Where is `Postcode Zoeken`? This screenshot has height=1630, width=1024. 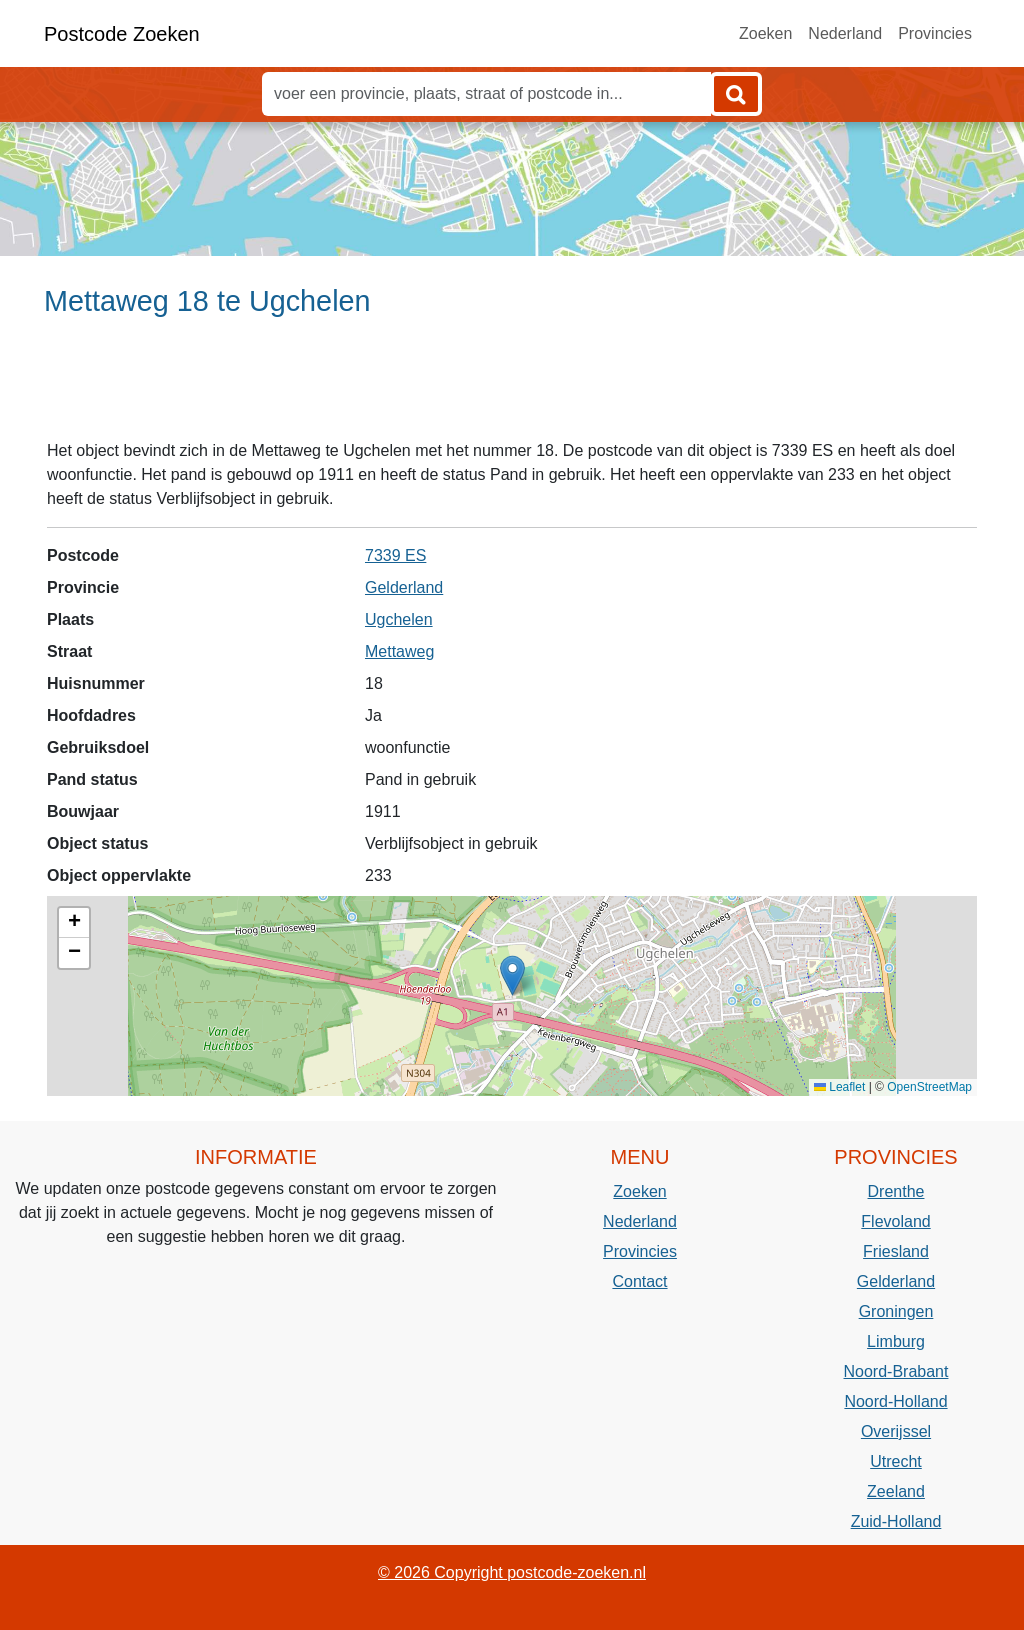
Postcode Zoeken is located at coordinates (122, 34).